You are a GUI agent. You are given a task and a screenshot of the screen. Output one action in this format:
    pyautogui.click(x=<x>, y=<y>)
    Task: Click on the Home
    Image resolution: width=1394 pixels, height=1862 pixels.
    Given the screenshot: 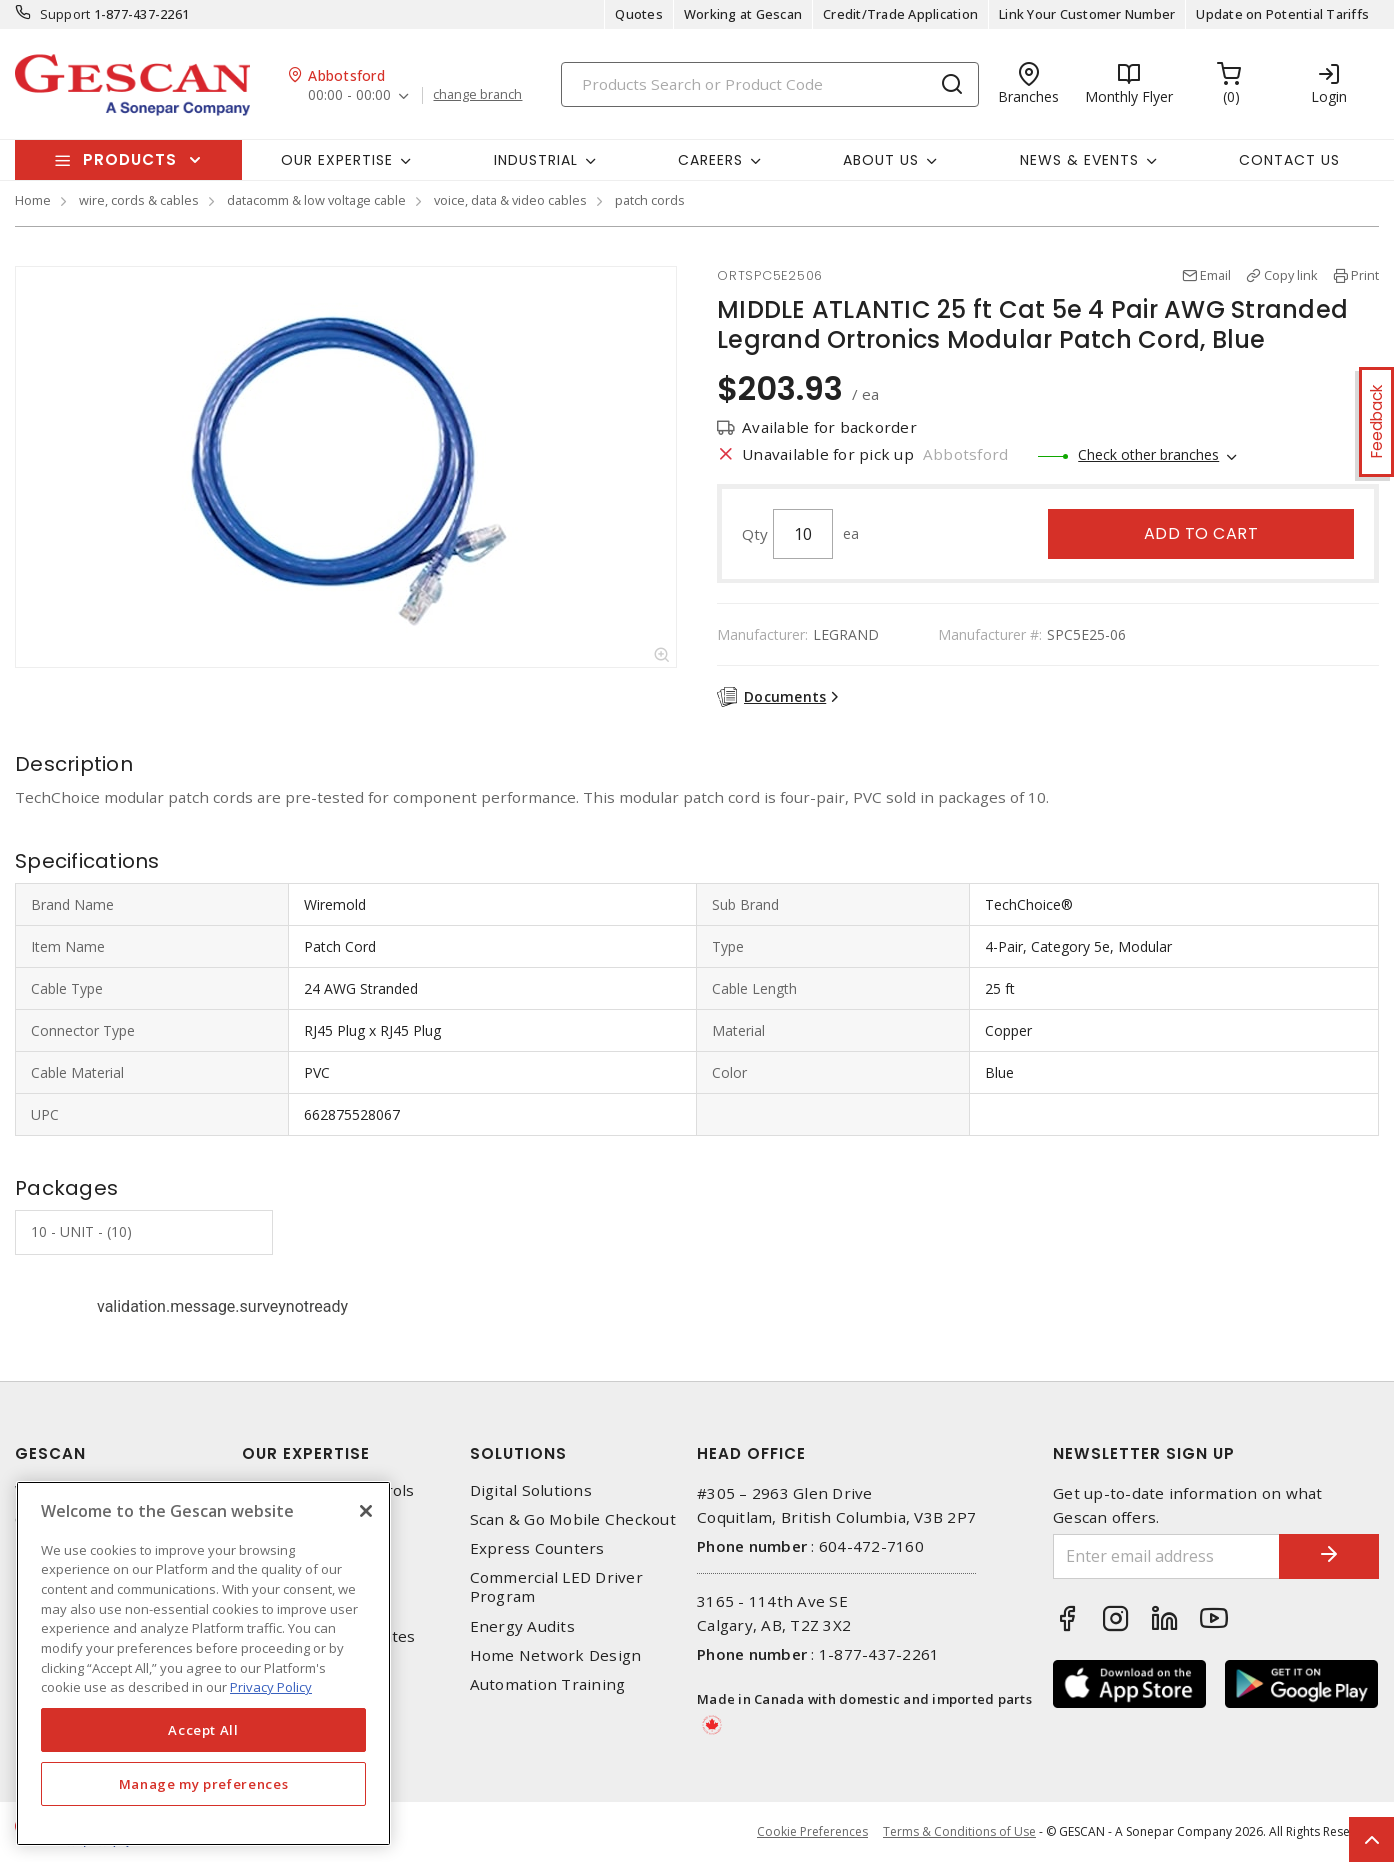 What is the action you would take?
    pyautogui.click(x=33, y=200)
    